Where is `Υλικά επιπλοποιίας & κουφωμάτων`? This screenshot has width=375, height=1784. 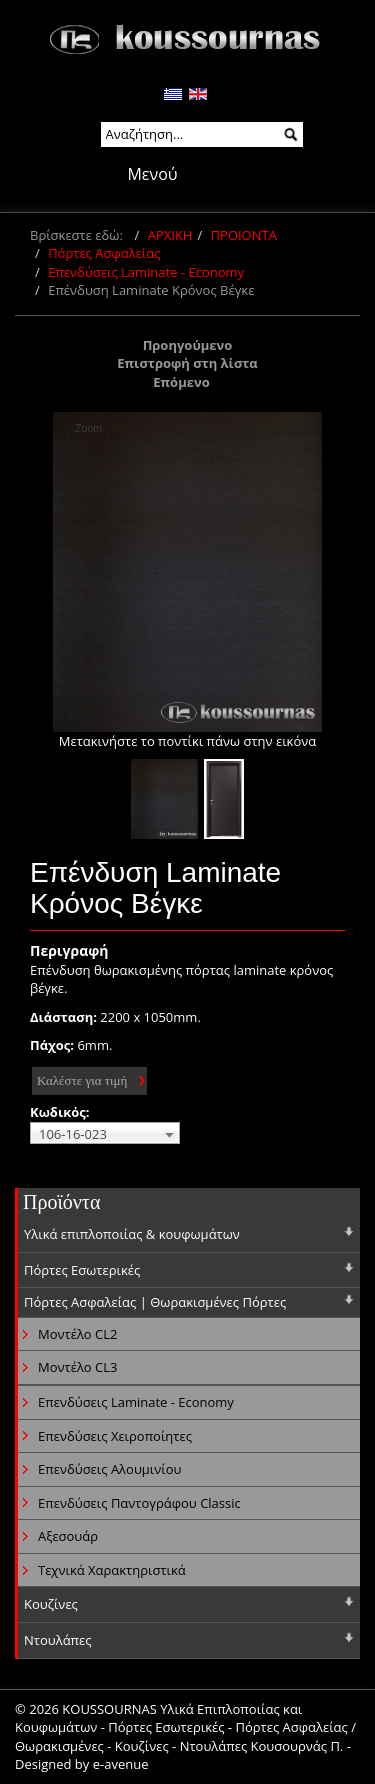
Υλικά επιπλοποιίας & κουφωμάτων is located at coordinates (132, 1234).